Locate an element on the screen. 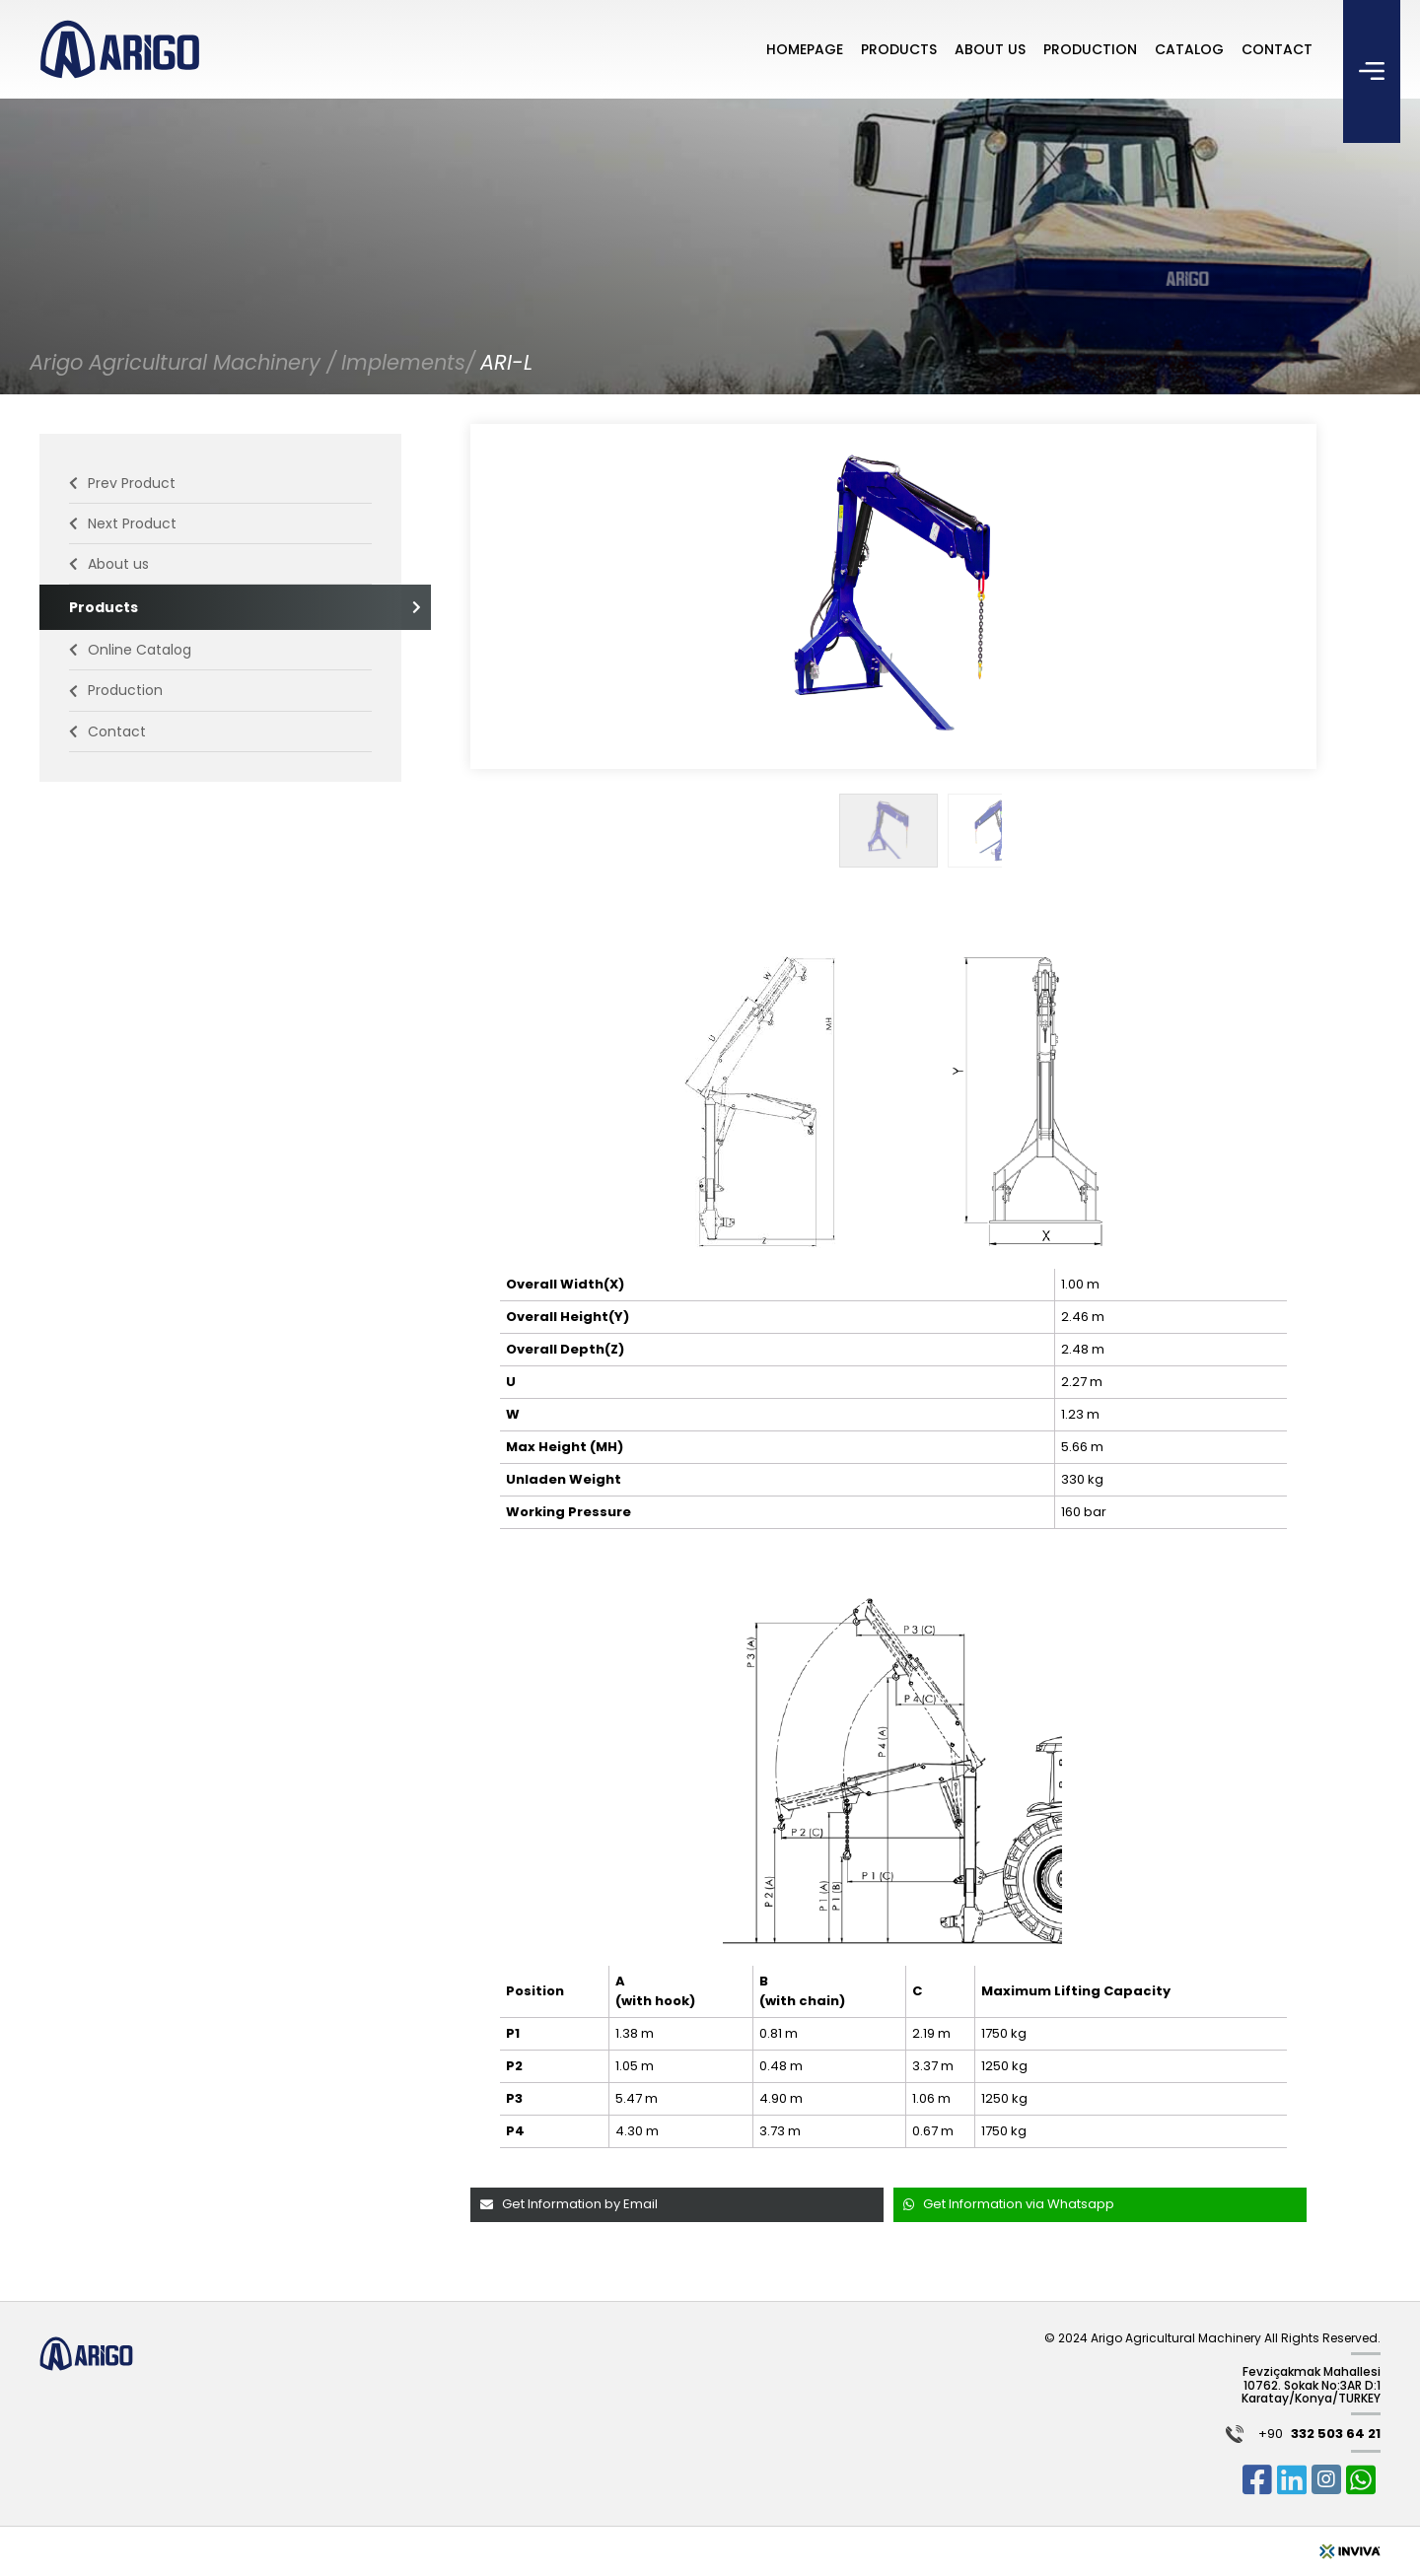  Fevziçakmak Mahallesi 10762. Sokak No:3AR D:1 Karatay/Konya/TURKEY is located at coordinates (1311, 2385).